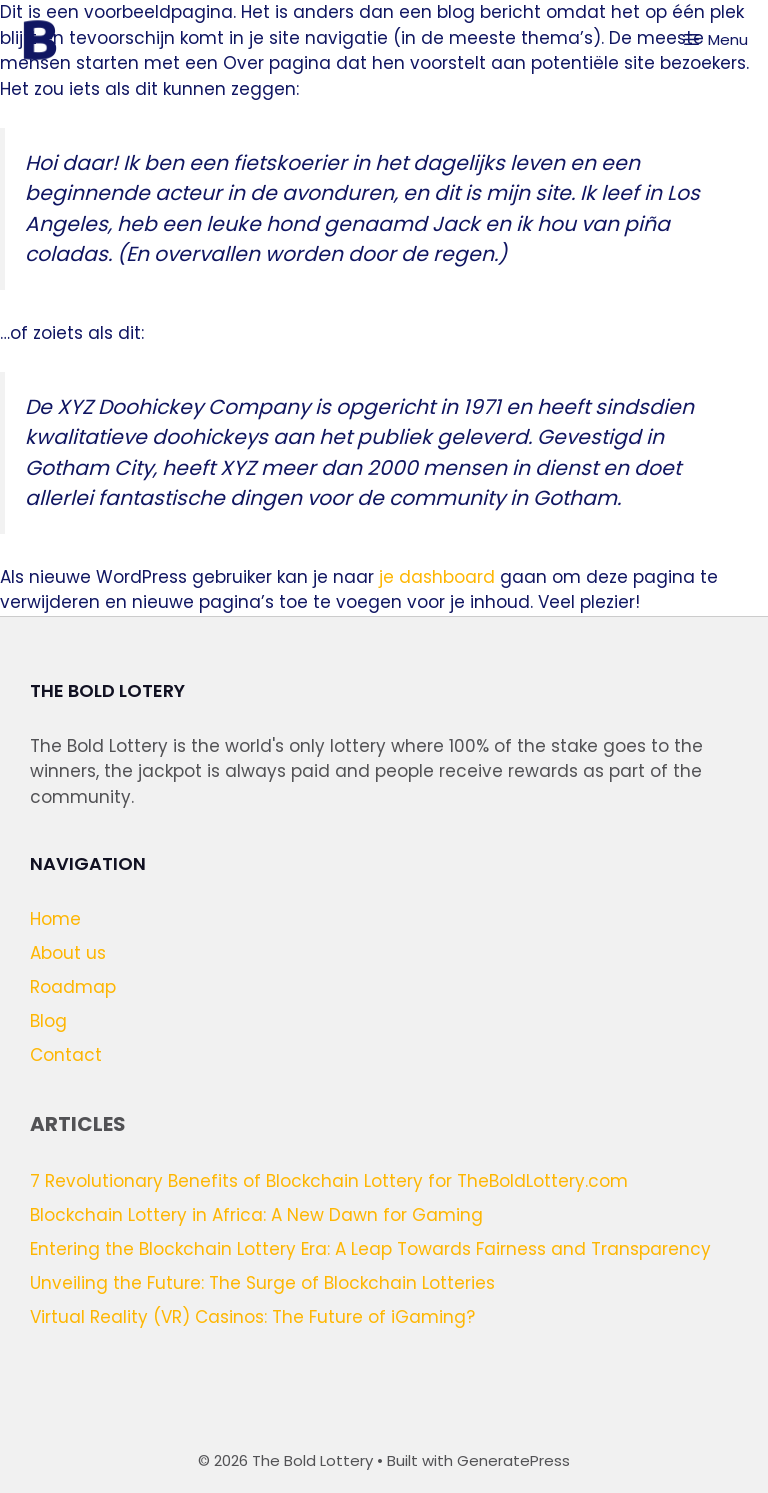  I want to click on je dashboard, so click(437, 577).